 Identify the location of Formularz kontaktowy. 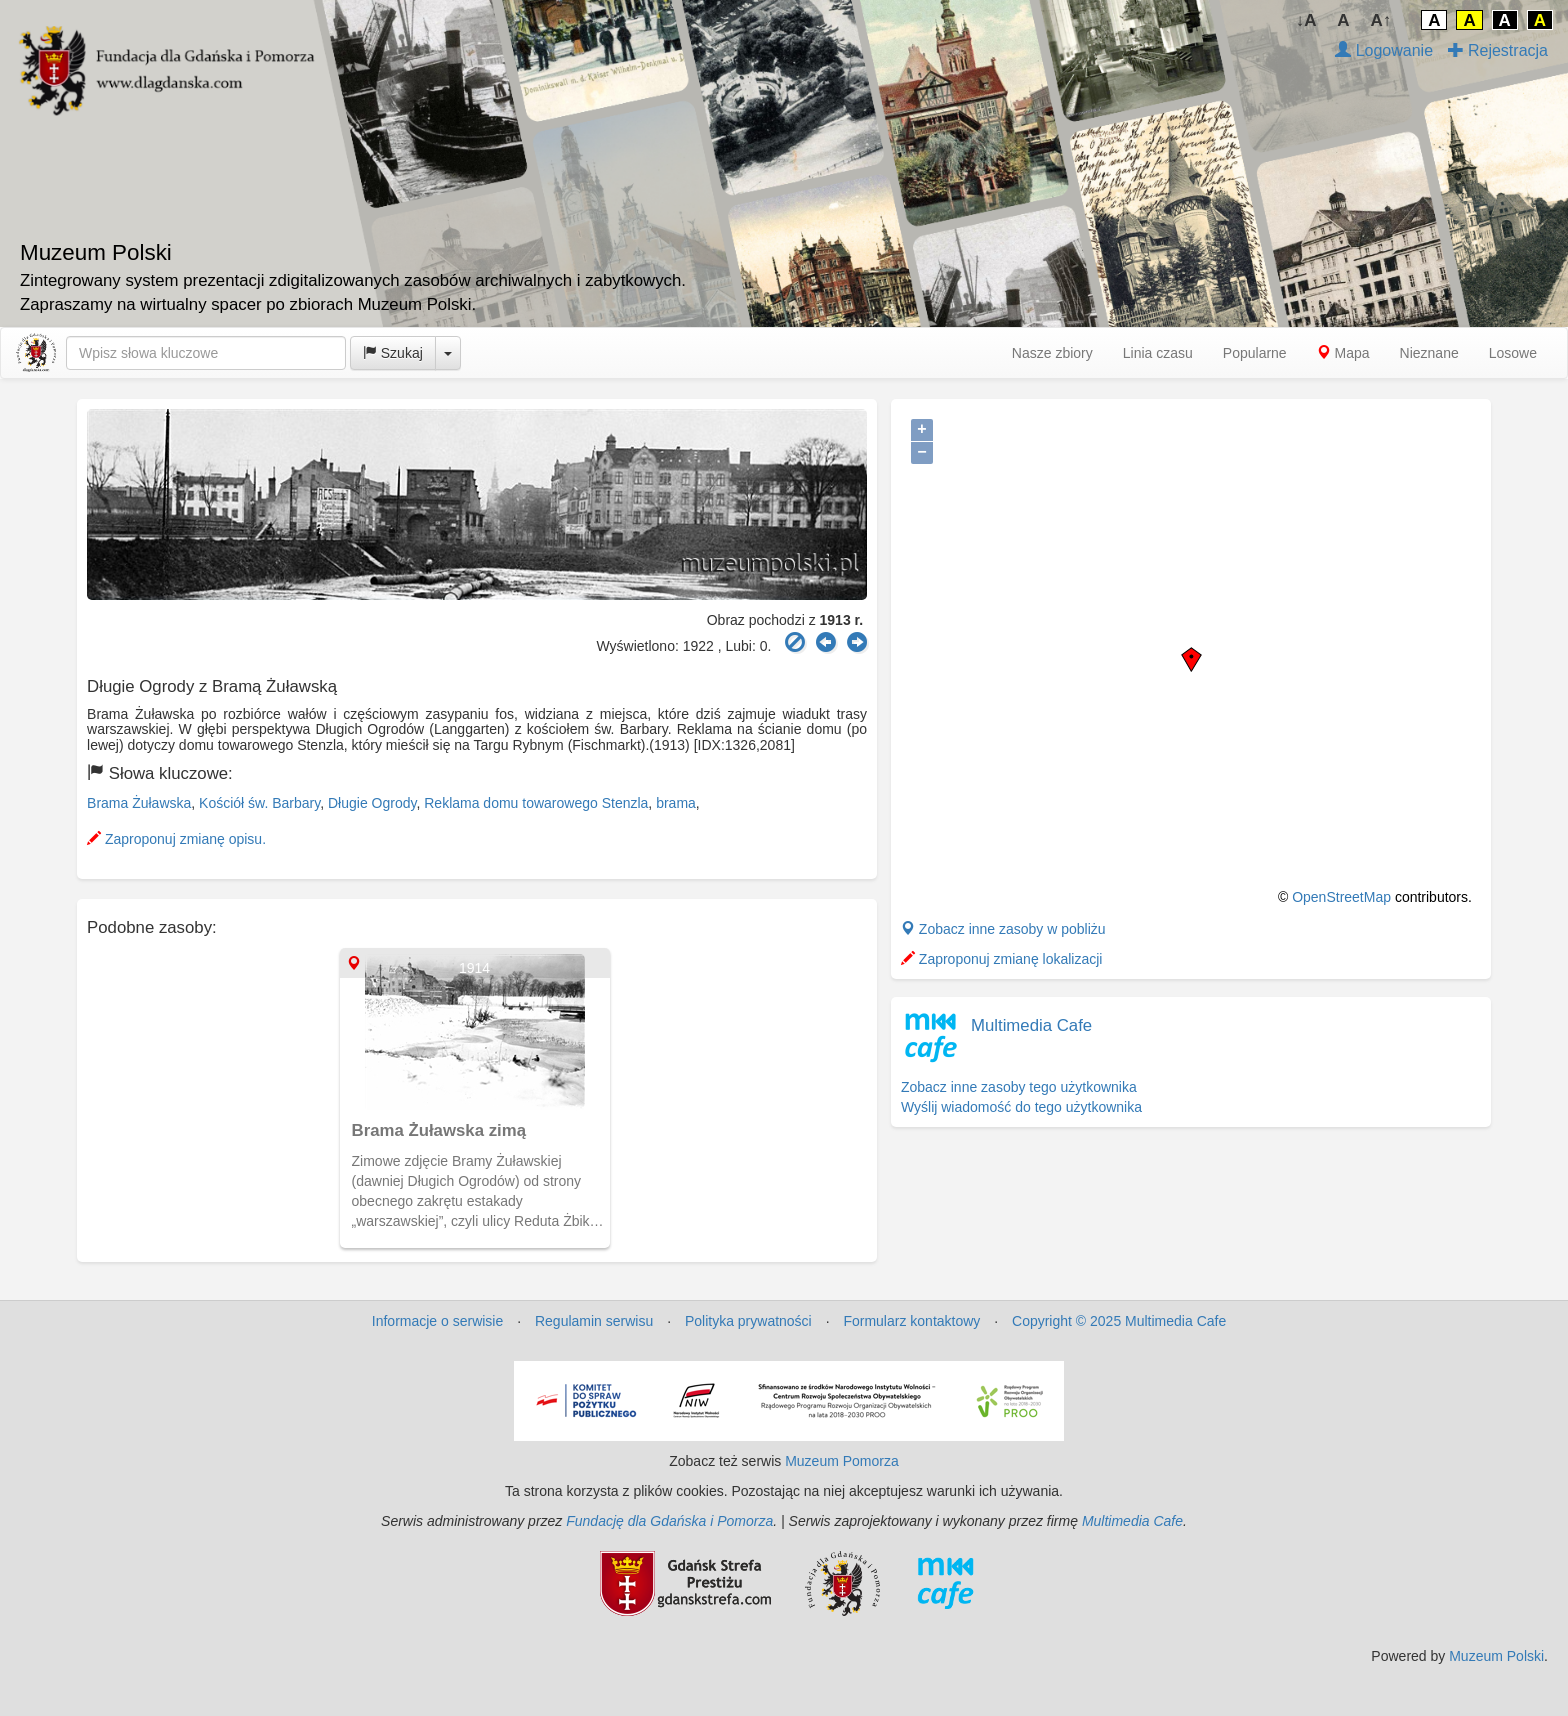
(911, 1321).